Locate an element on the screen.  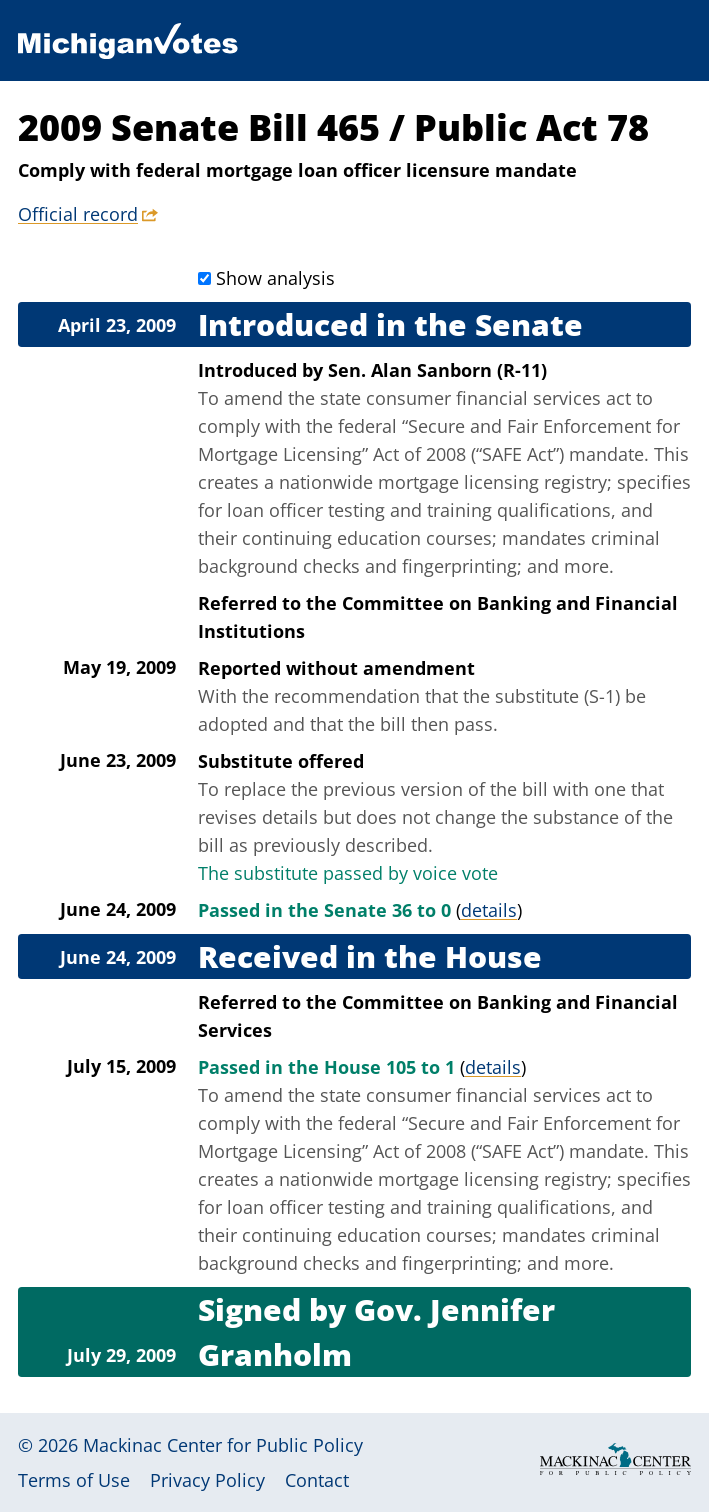
Terms of Use is located at coordinates (74, 1480).